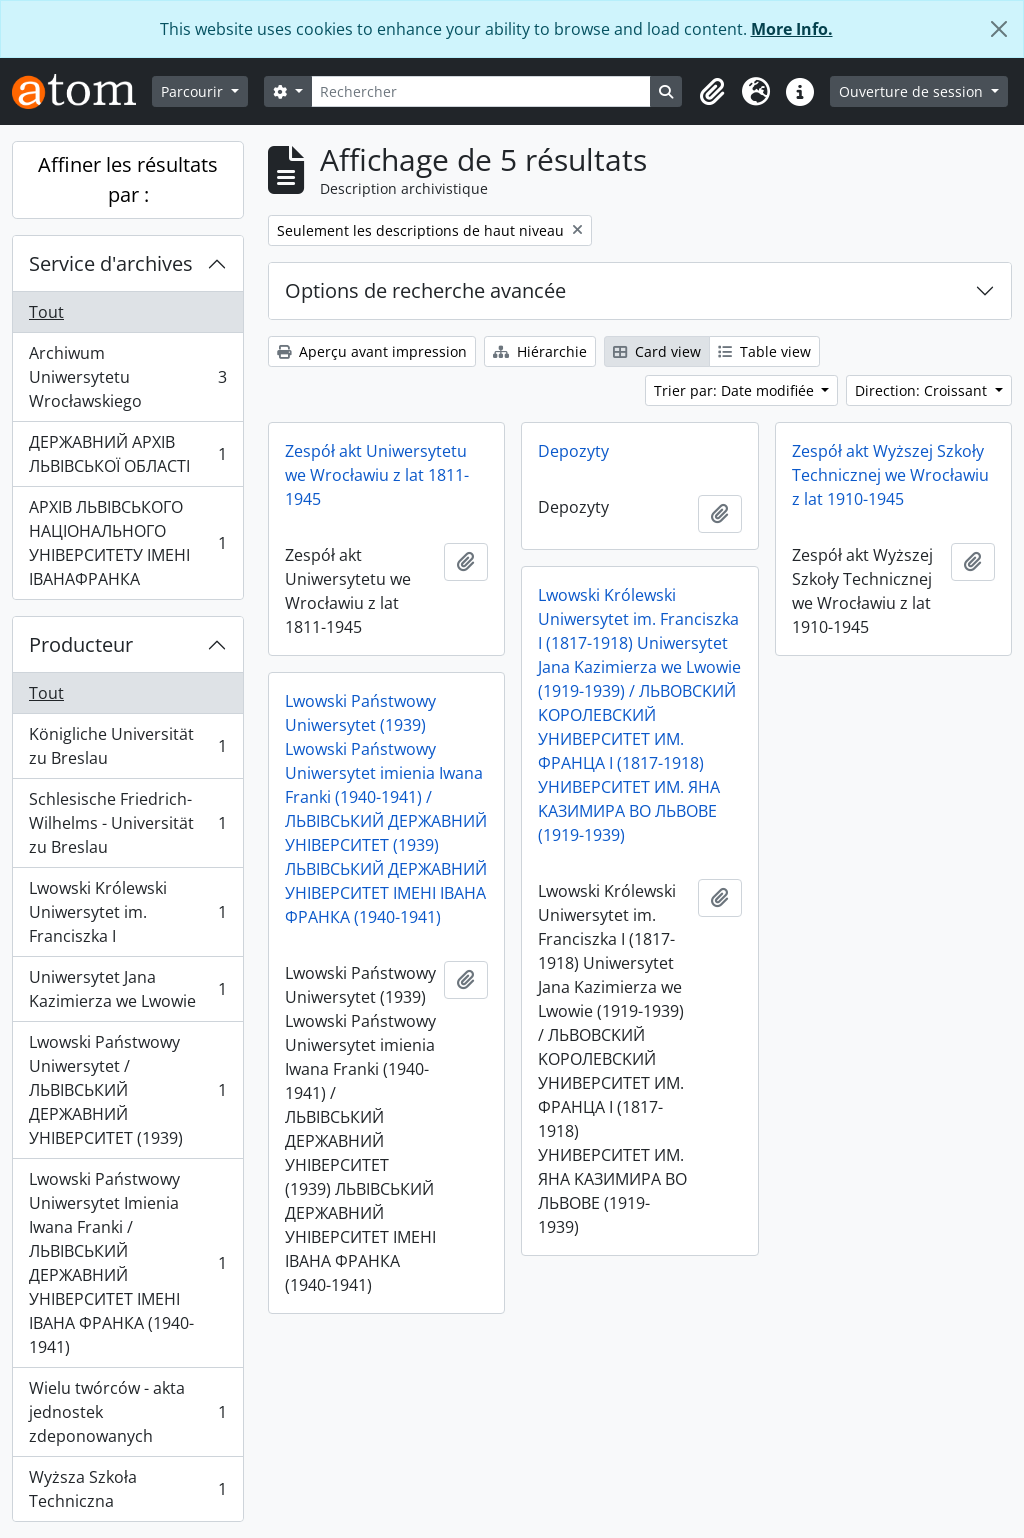  What do you see at coordinates (425, 290) in the screenshot?
I see `Options de recherche avancée` at bounding box center [425, 290].